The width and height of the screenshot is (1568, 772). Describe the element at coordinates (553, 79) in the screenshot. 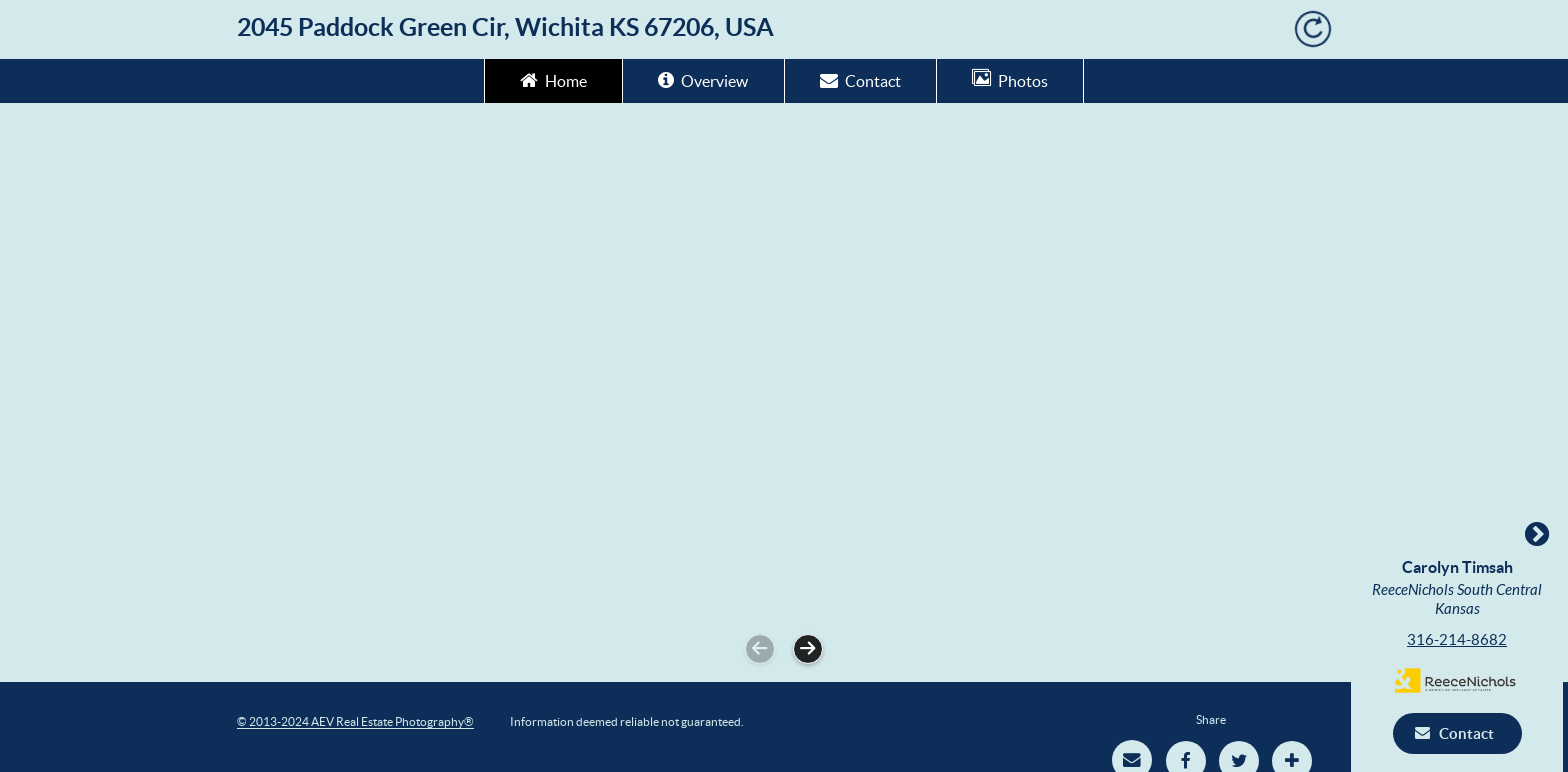

I see `Home` at that location.